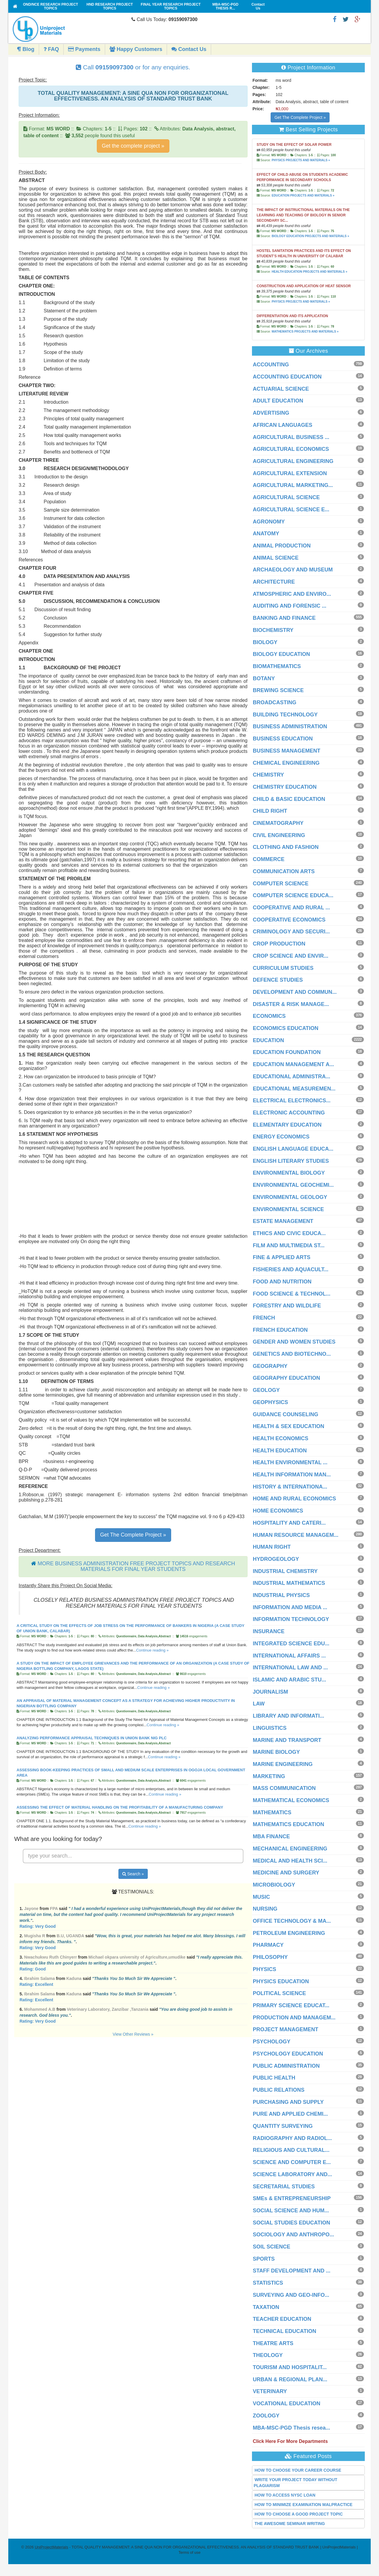  Describe the element at coordinates (264, 2259) in the screenshot. I see `SPORTS` at that location.